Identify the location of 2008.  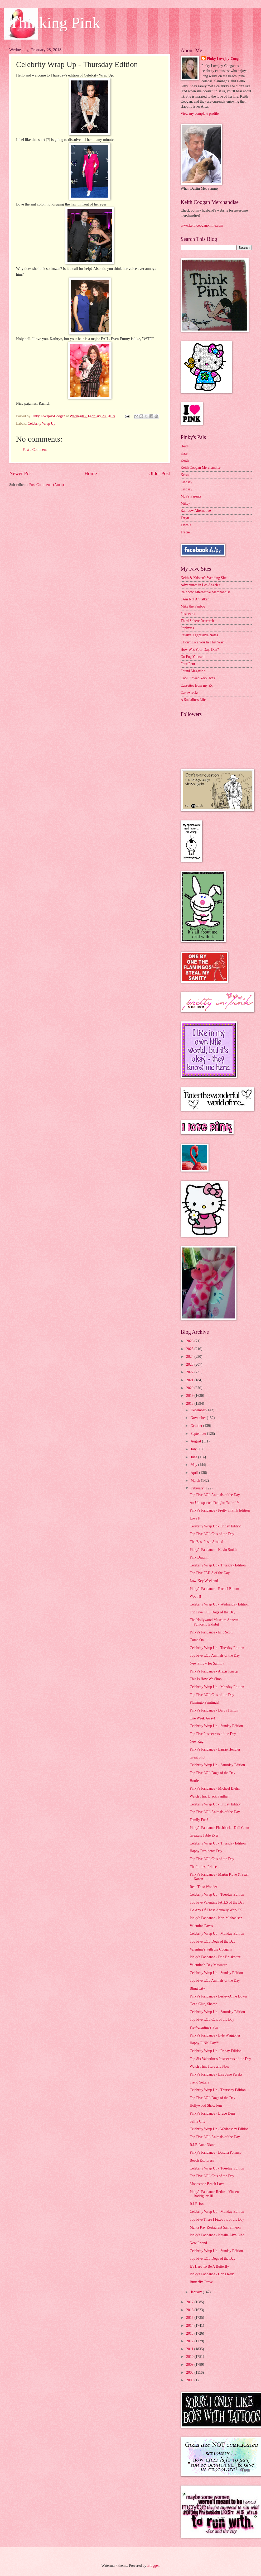
(190, 2372).